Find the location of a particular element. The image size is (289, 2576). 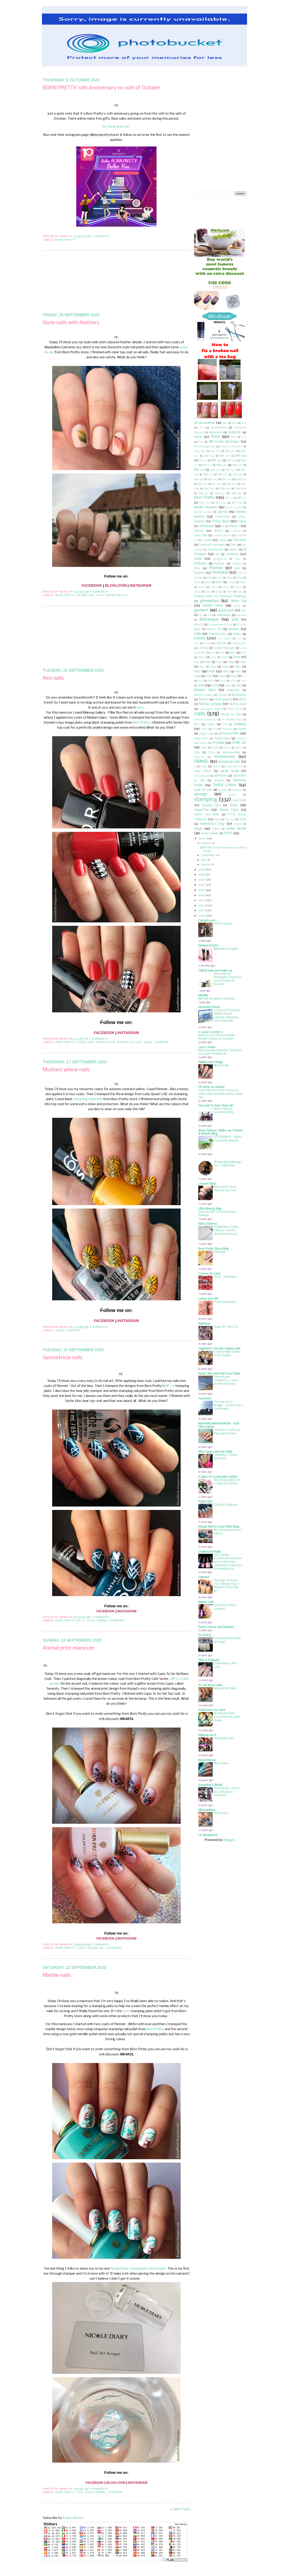

Cherimoya is located at coordinates (222, 516).